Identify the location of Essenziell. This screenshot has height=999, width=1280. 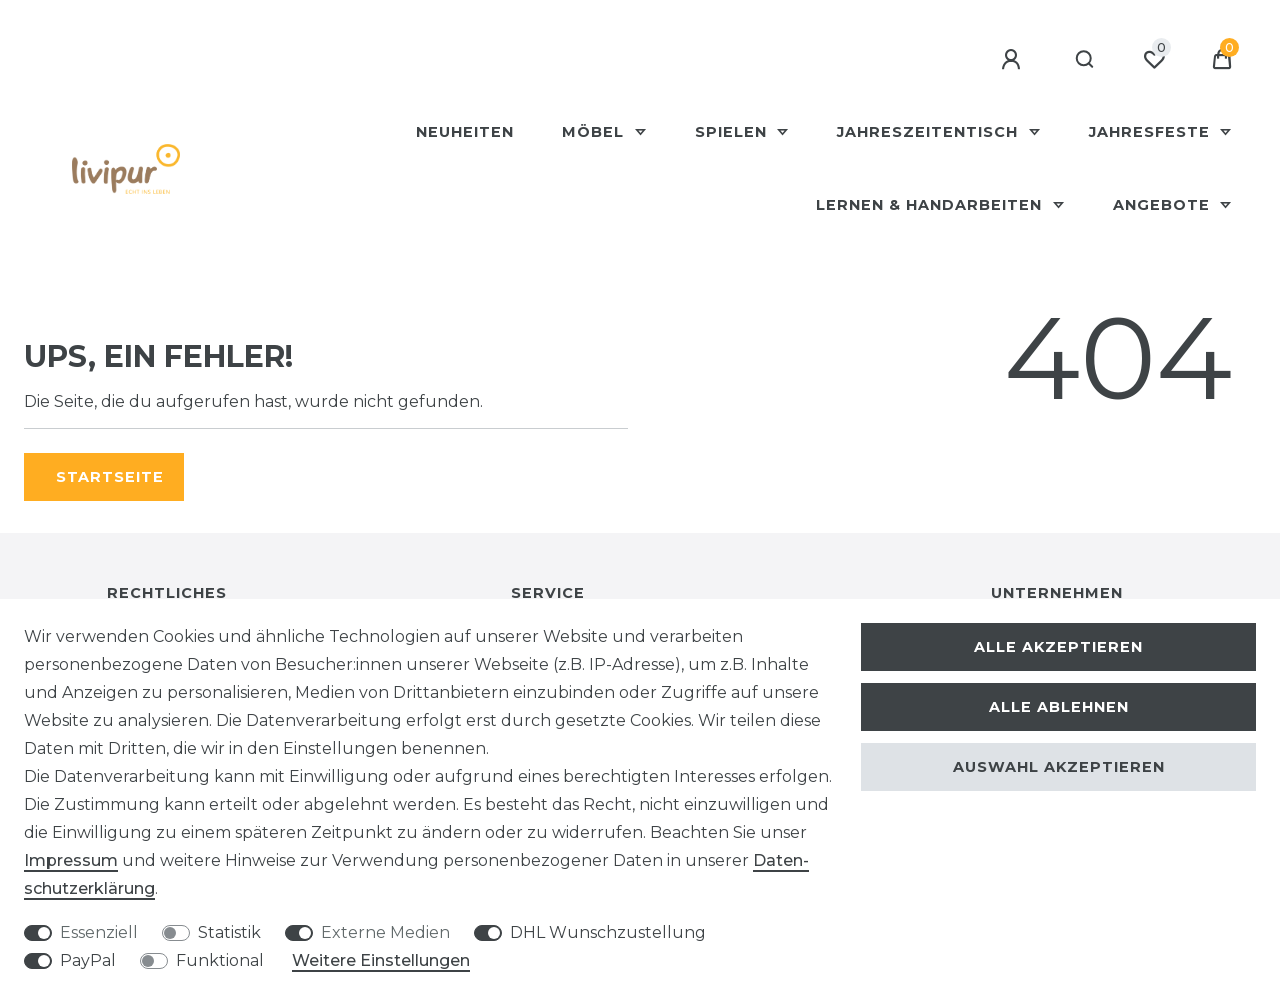
(99, 932).